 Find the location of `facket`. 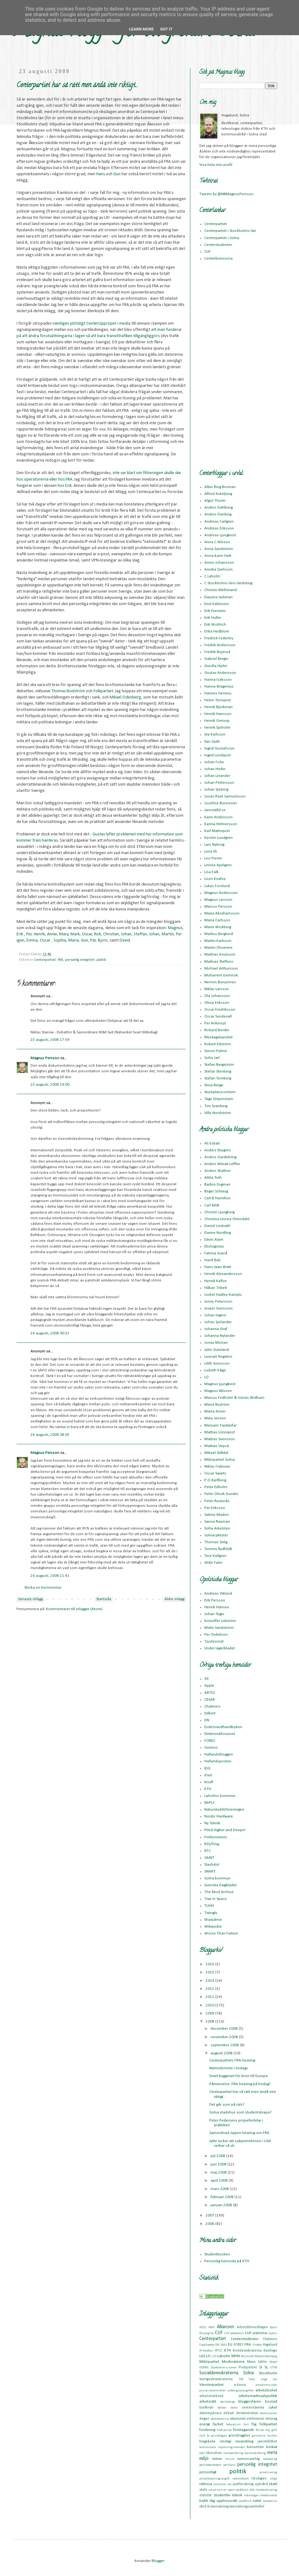

facket is located at coordinates (218, 2424).